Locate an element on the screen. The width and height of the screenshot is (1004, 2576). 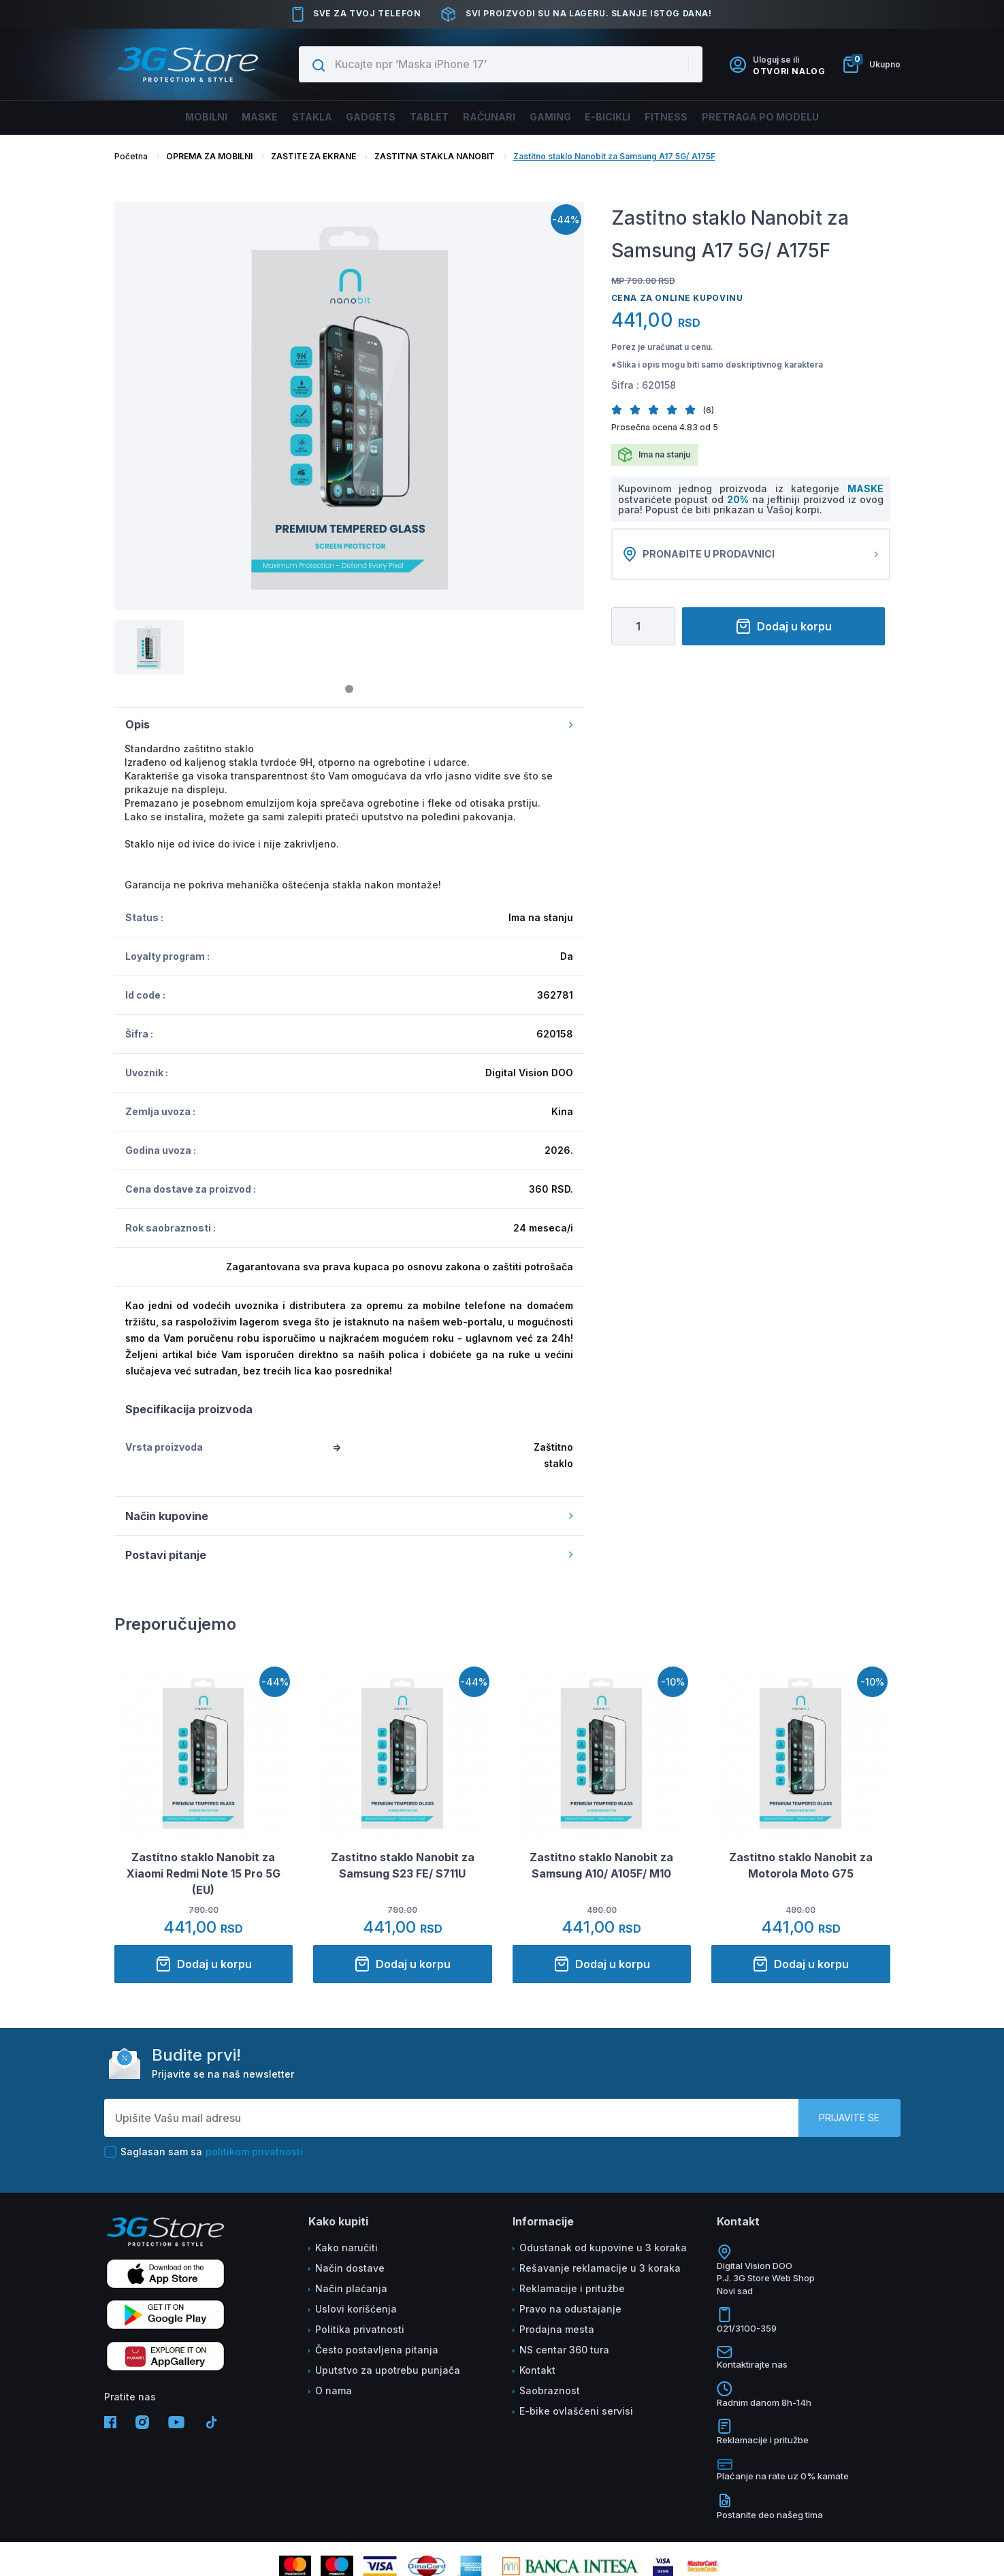
Kontakt is located at coordinates (537, 2370).